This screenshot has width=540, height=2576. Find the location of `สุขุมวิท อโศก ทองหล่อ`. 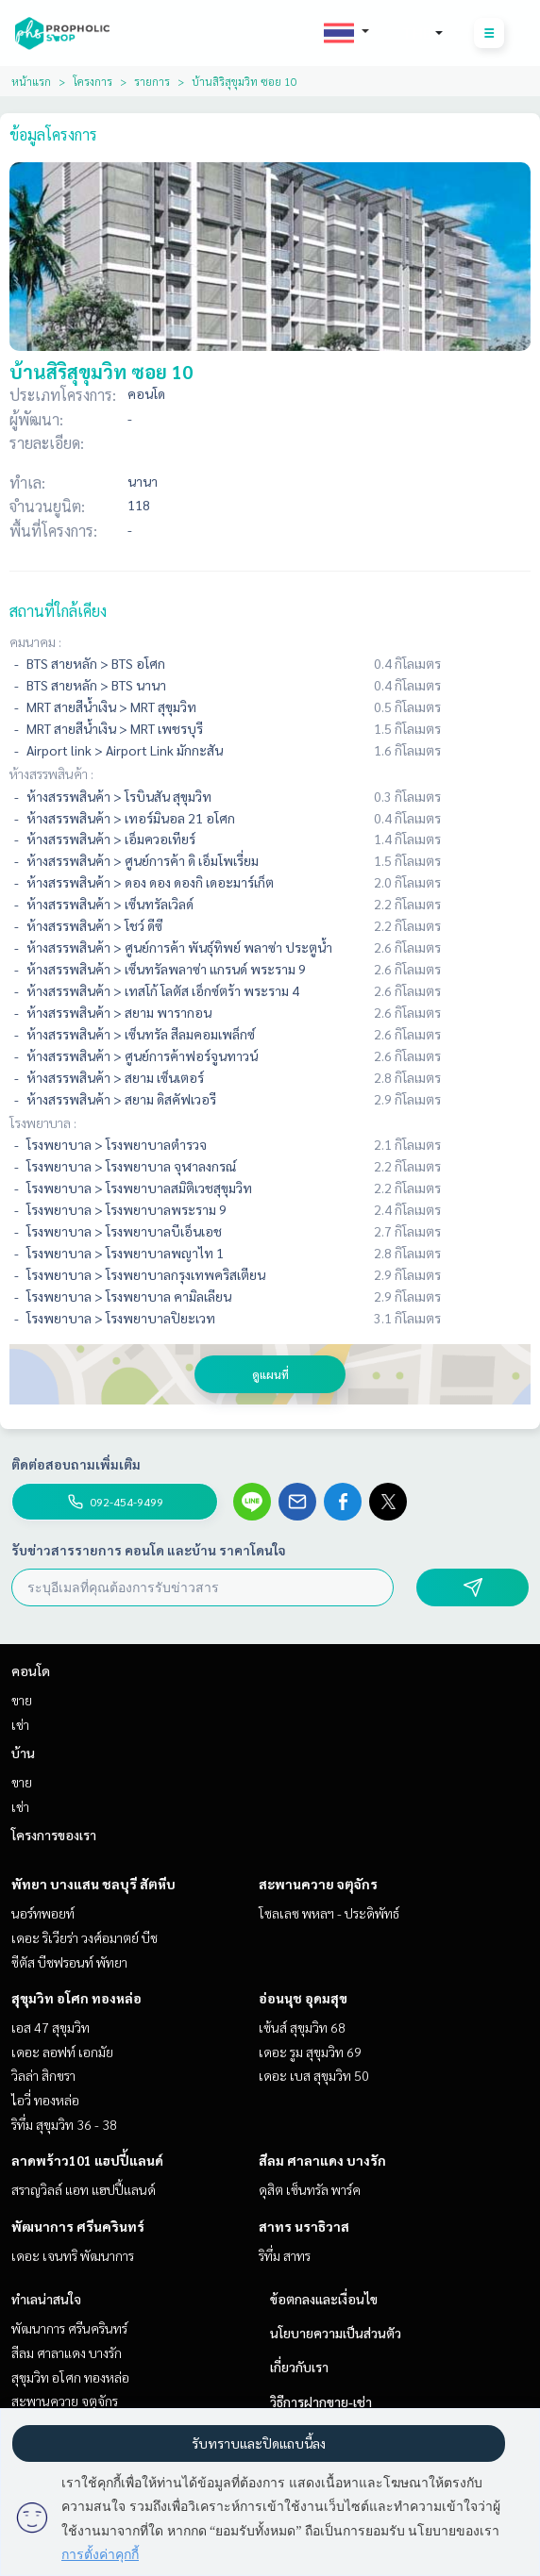

สุขุมวิท อโศก ทองหล่อ is located at coordinates (76, 1997).